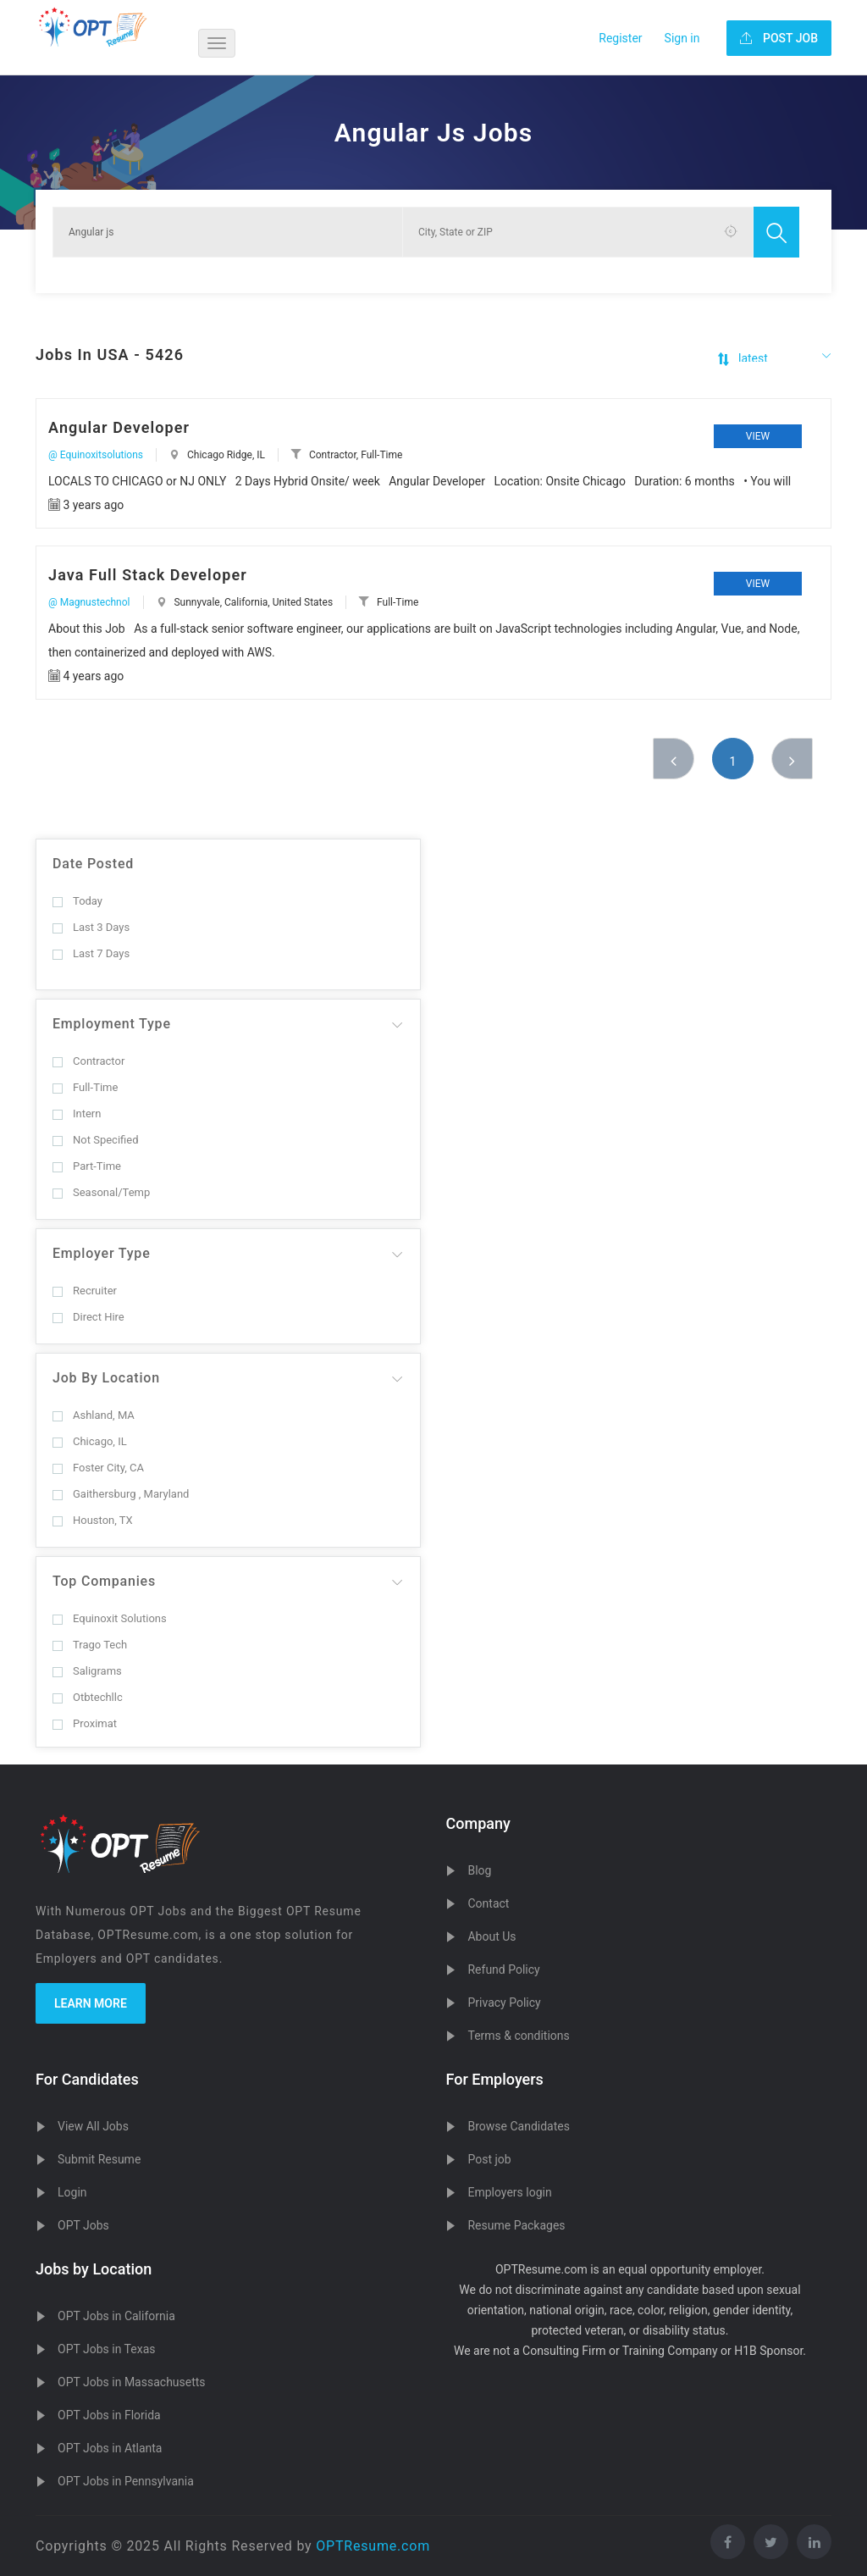  Describe the element at coordinates (84, 1290) in the screenshot. I see `Recruiter` at that location.